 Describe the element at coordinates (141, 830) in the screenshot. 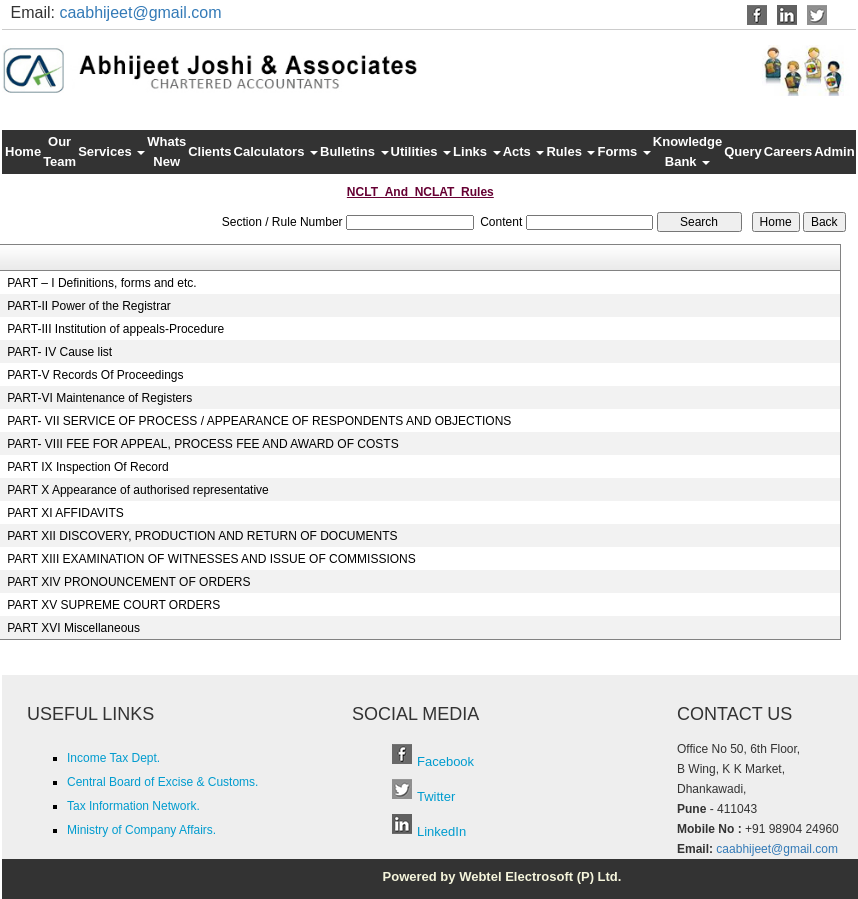

I see `Ministry of Company Affairs.` at that location.